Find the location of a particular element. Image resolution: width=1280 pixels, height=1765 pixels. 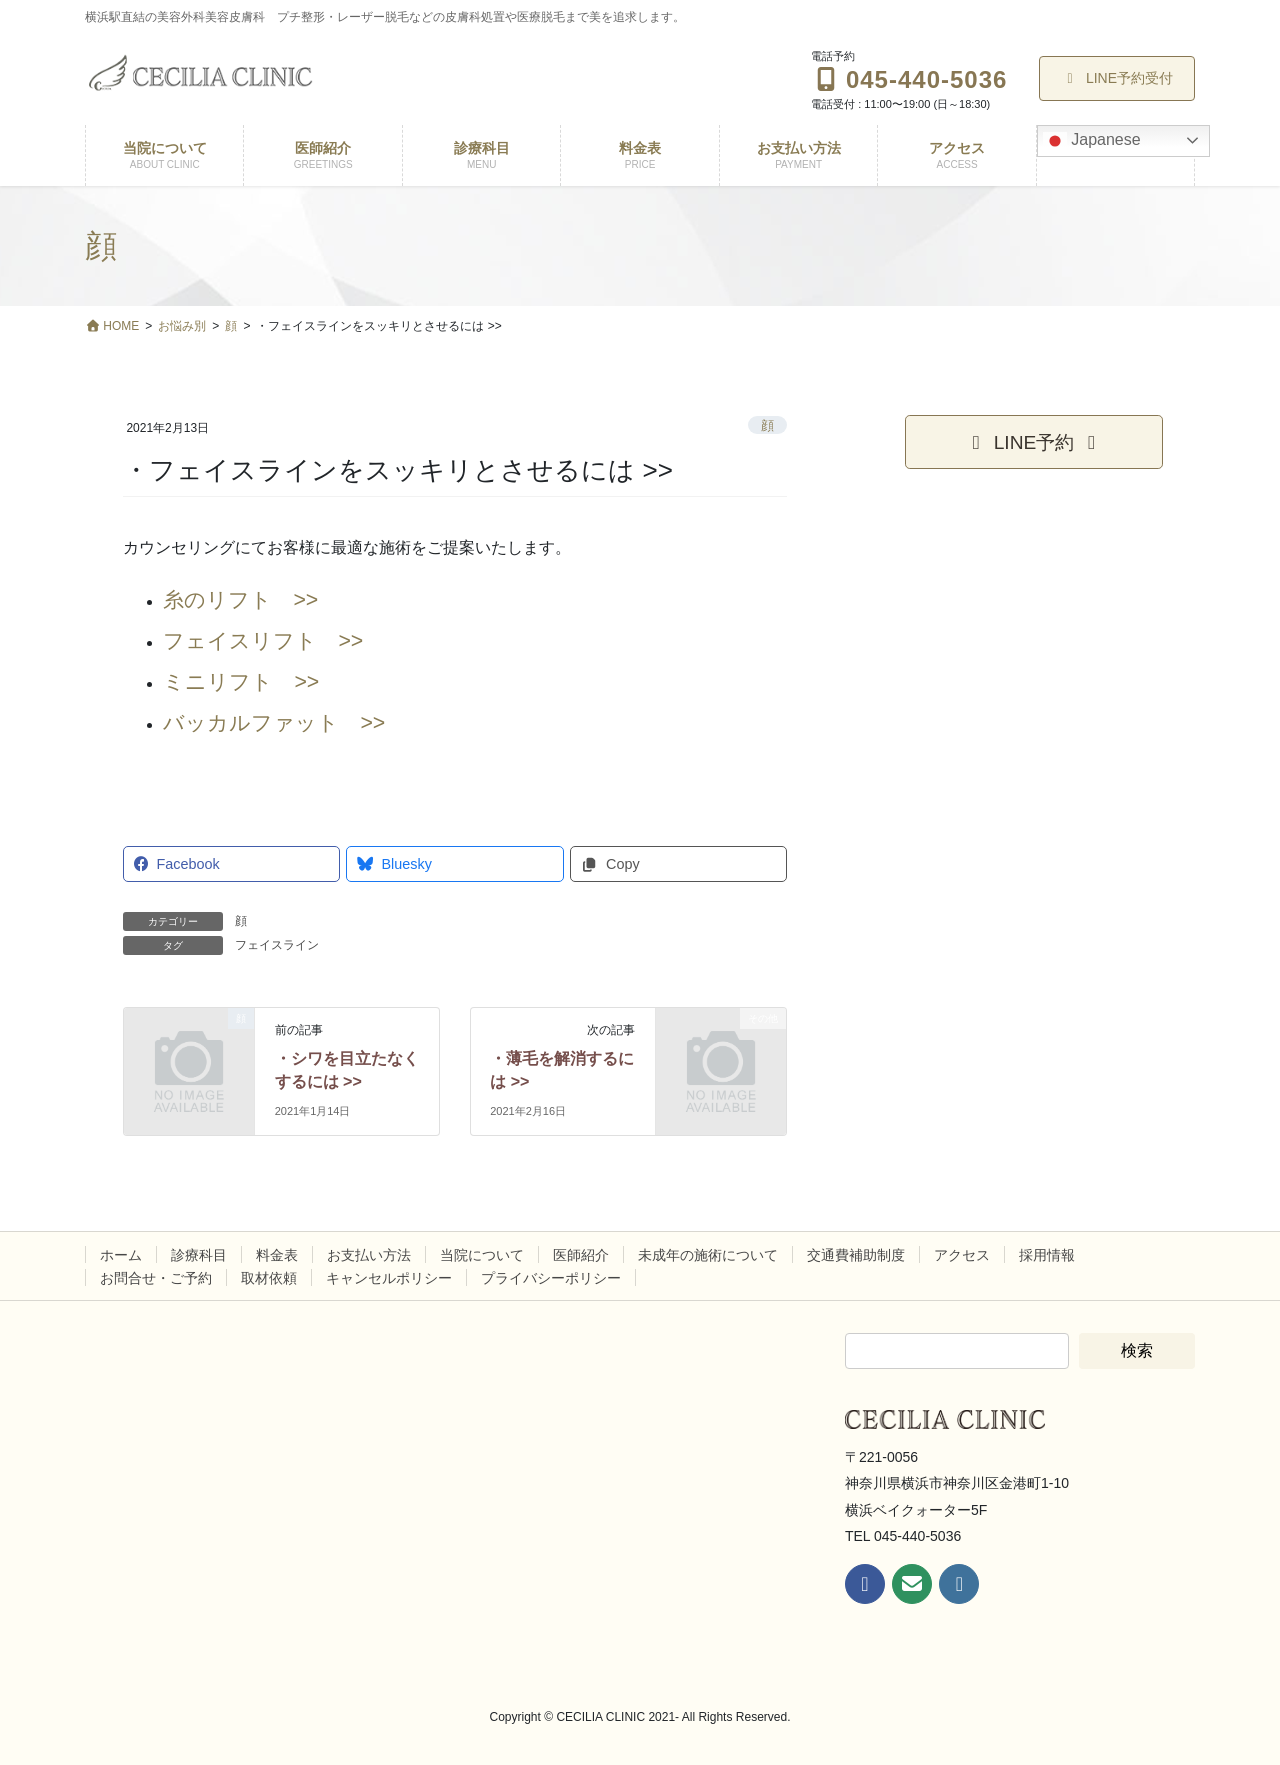

糸のリフト >> is located at coordinates (240, 600).